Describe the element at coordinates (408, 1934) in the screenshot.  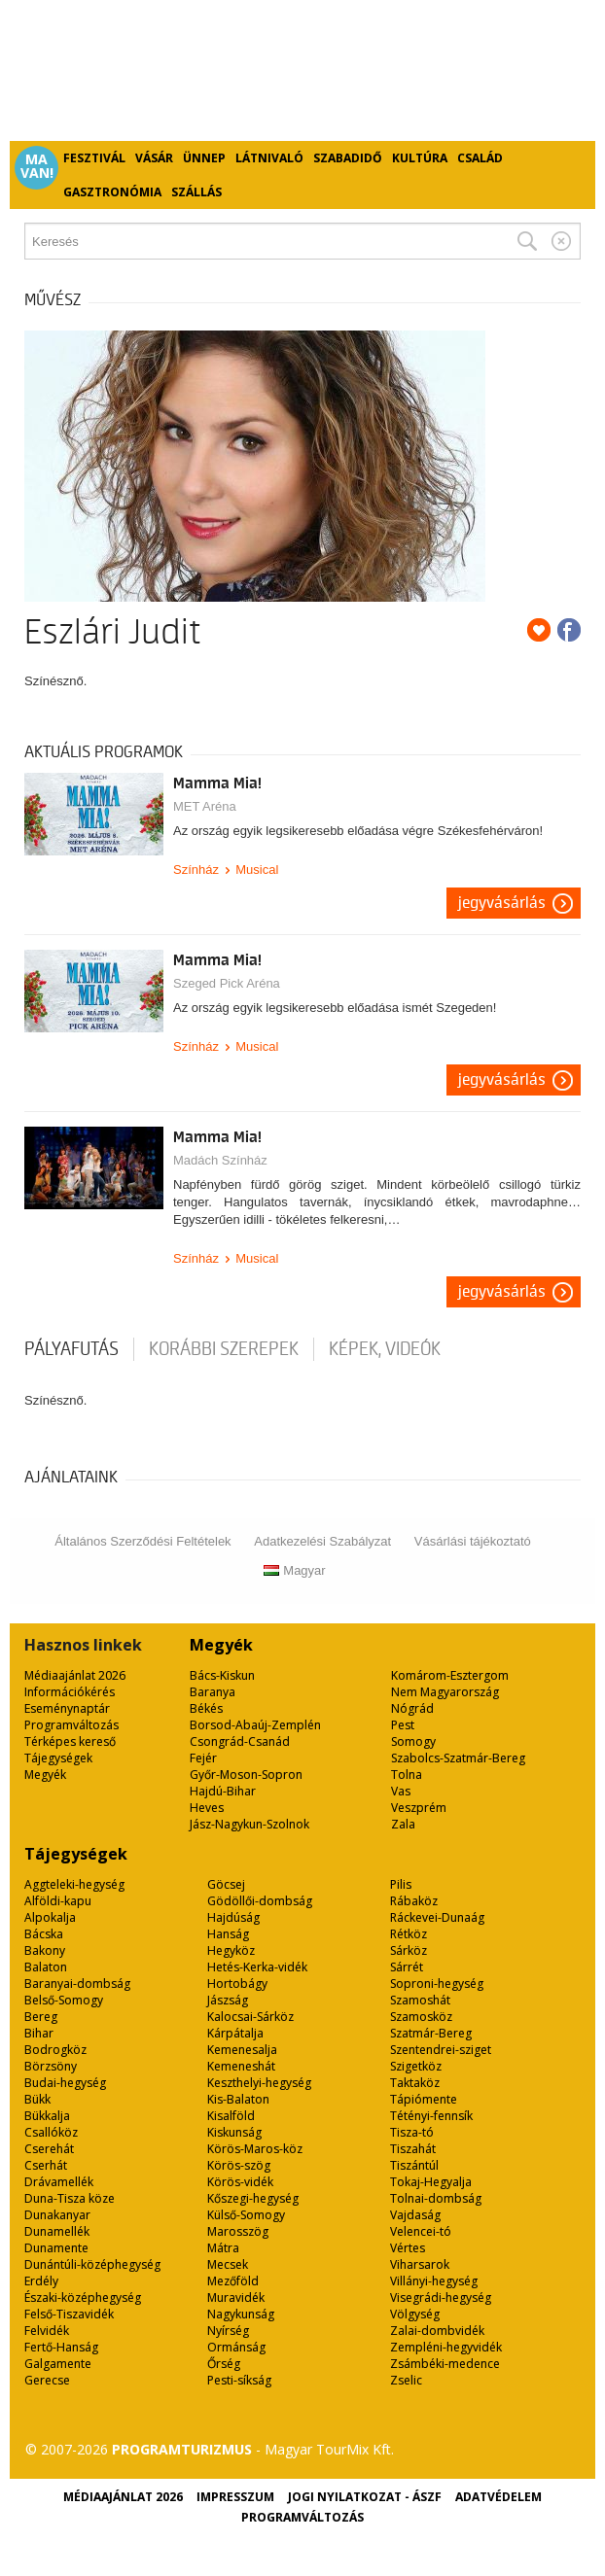
I see `Rétköz` at that location.